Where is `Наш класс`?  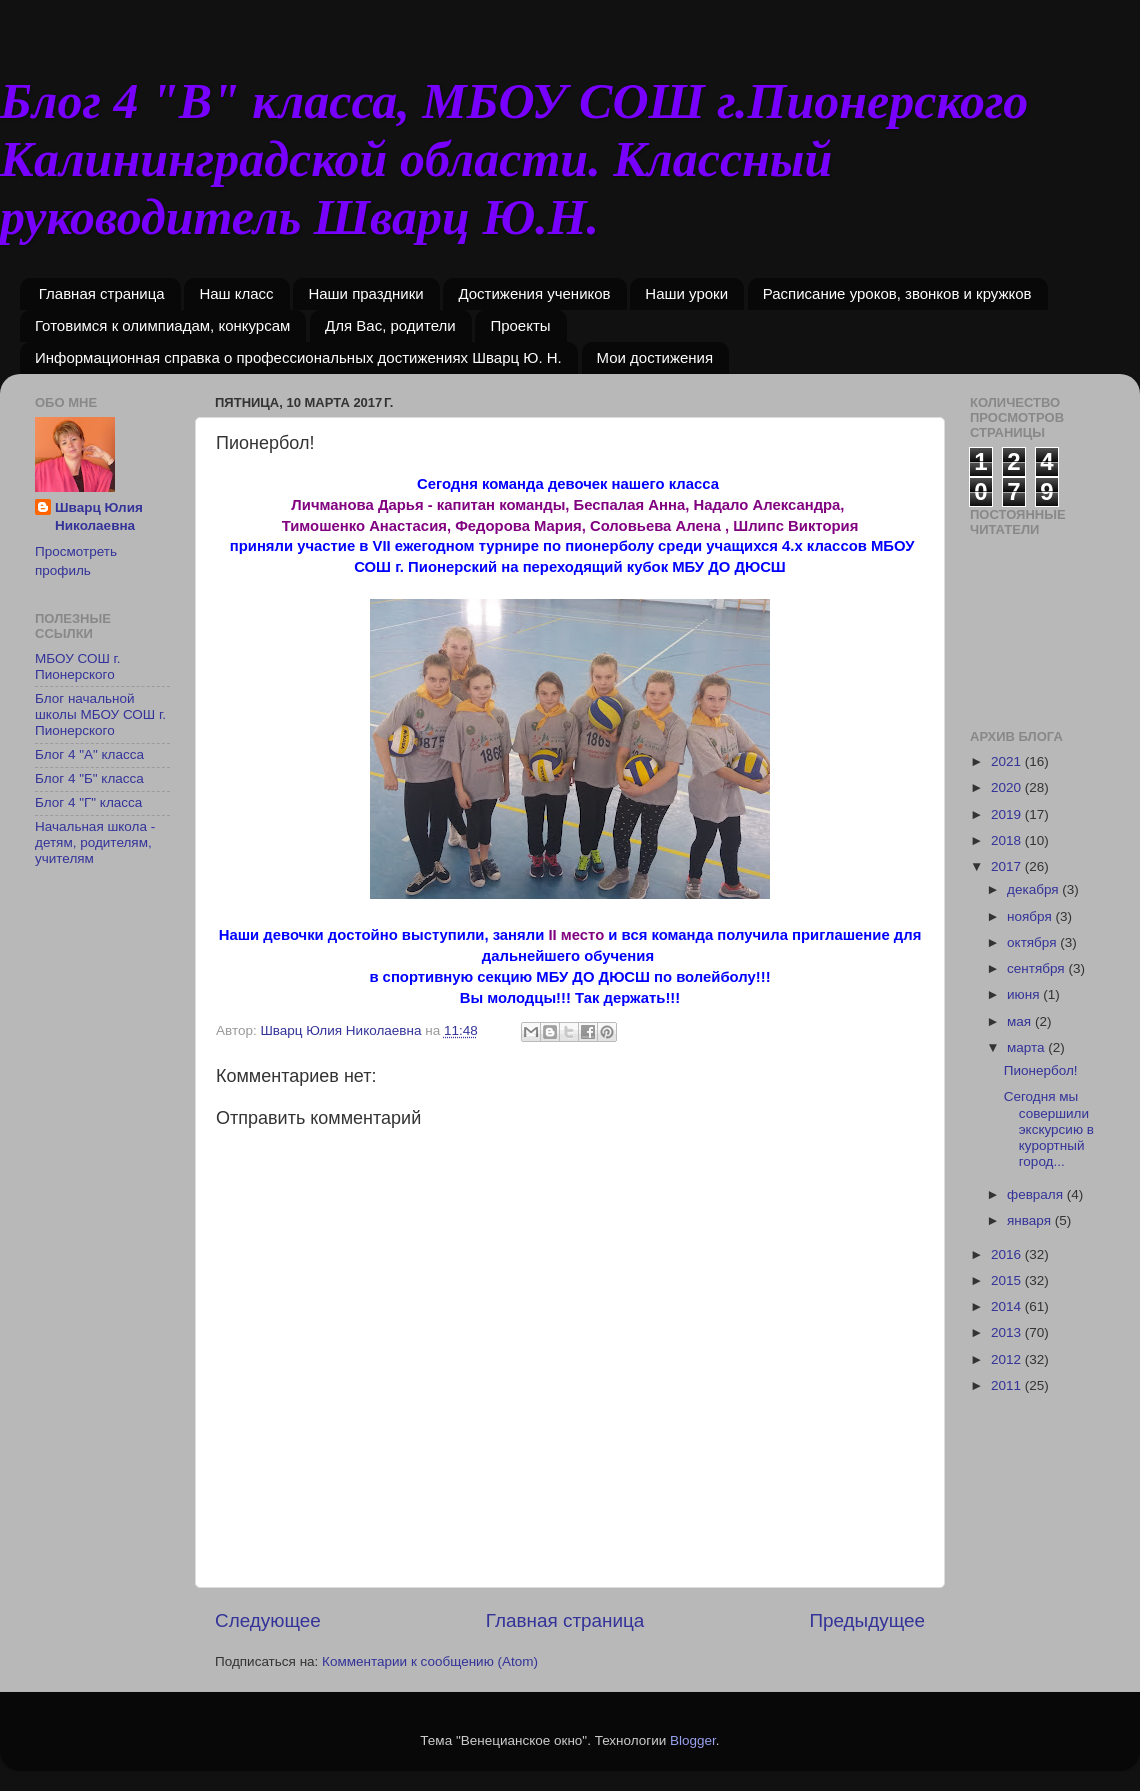
Наш класс is located at coordinates (236, 293).